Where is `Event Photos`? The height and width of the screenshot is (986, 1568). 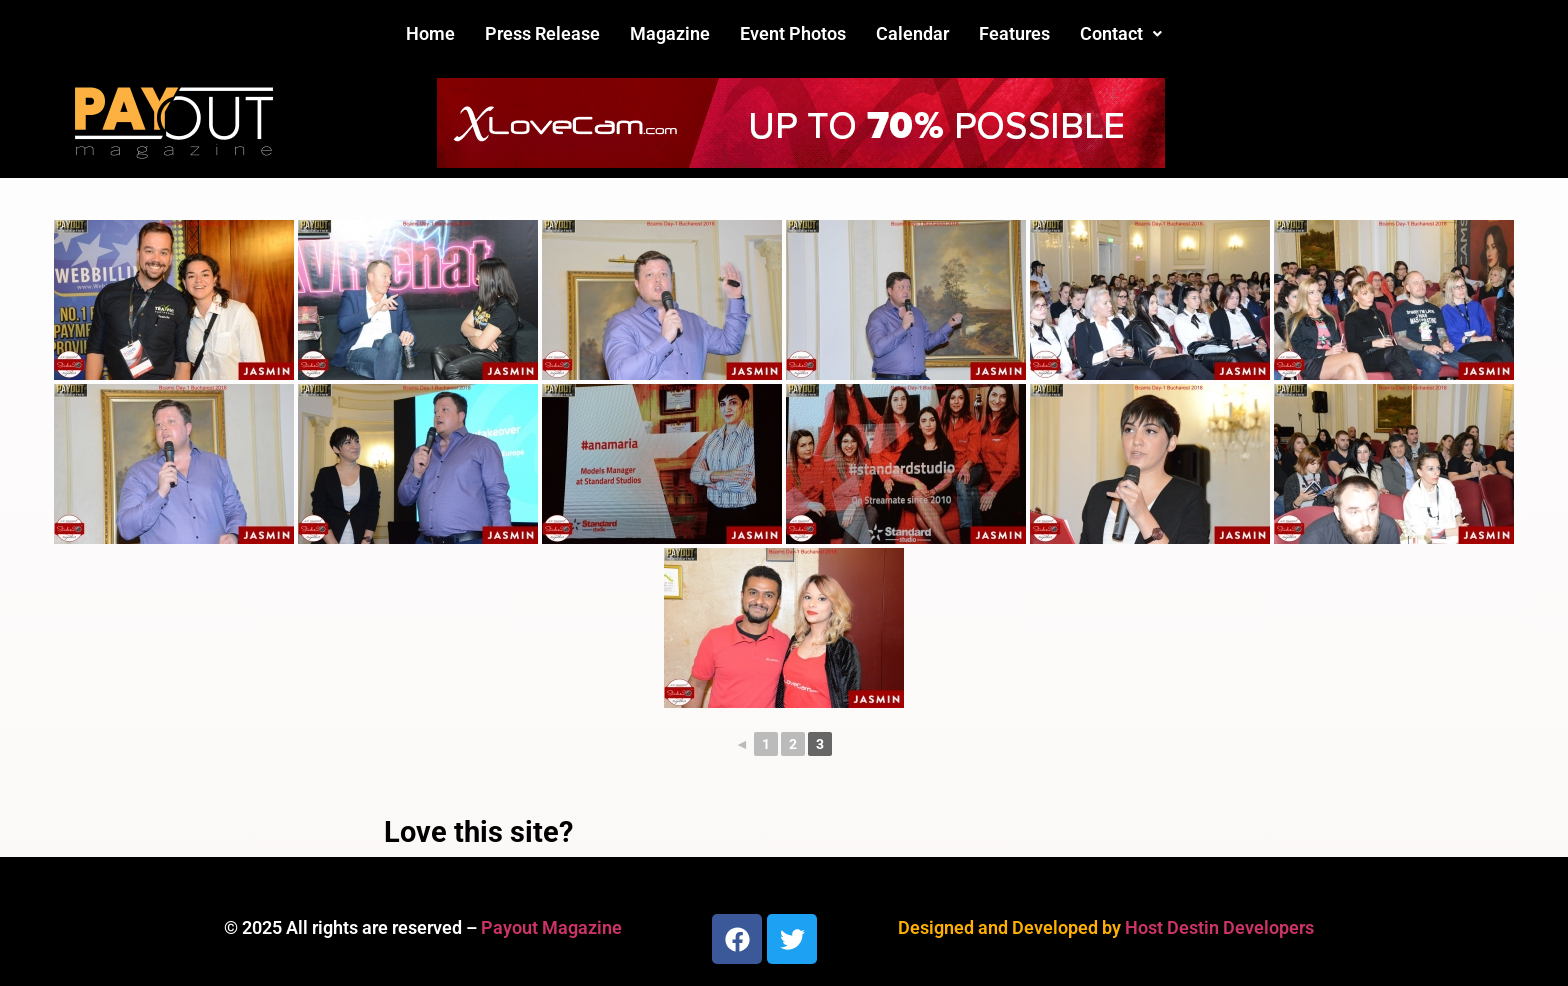
Event Photos is located at coordinates (793, 33).